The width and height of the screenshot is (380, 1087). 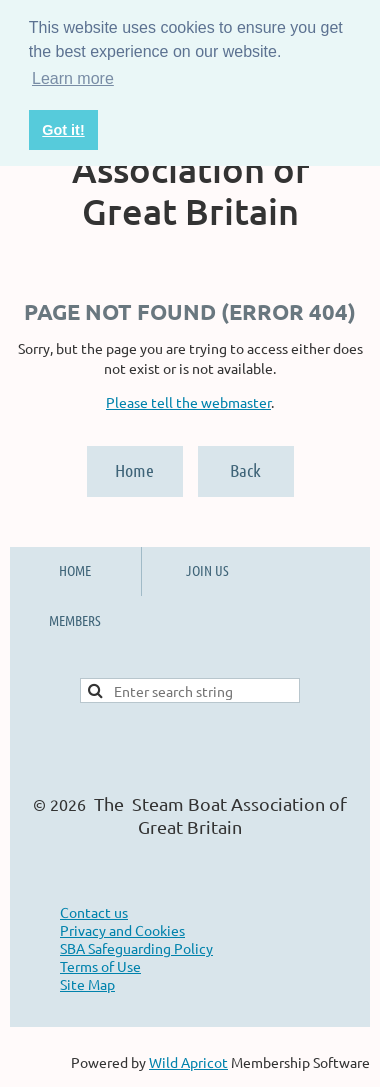 I want to click on MEMBERS, so click(x=75, y=620).